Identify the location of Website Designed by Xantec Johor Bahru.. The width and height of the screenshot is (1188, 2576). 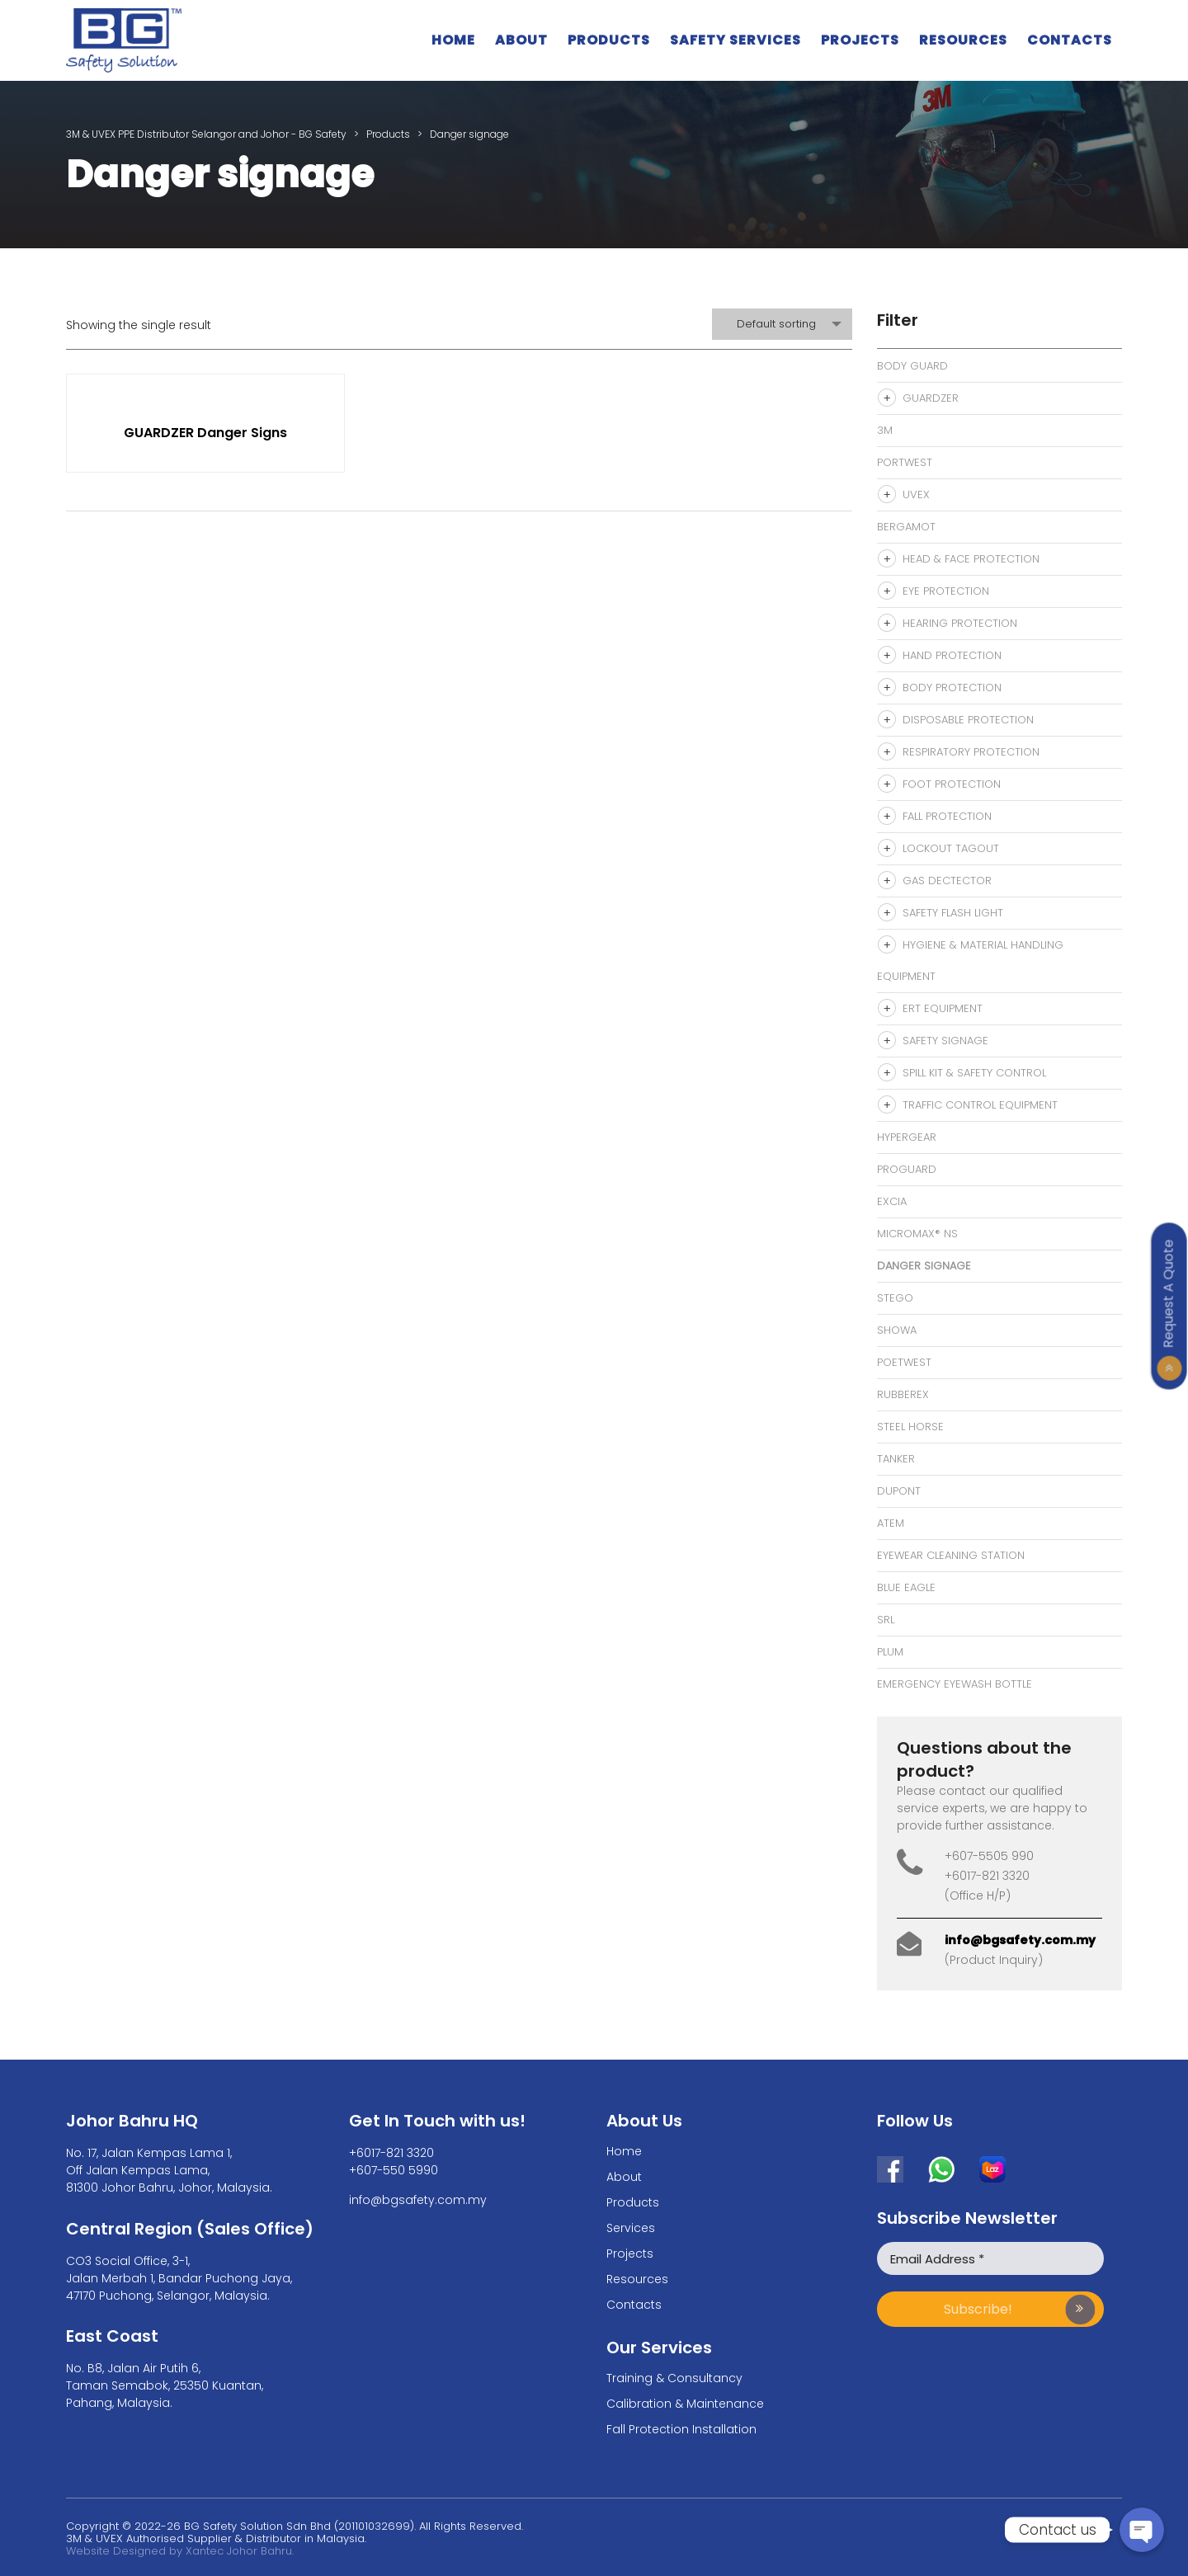
(180, 2551).